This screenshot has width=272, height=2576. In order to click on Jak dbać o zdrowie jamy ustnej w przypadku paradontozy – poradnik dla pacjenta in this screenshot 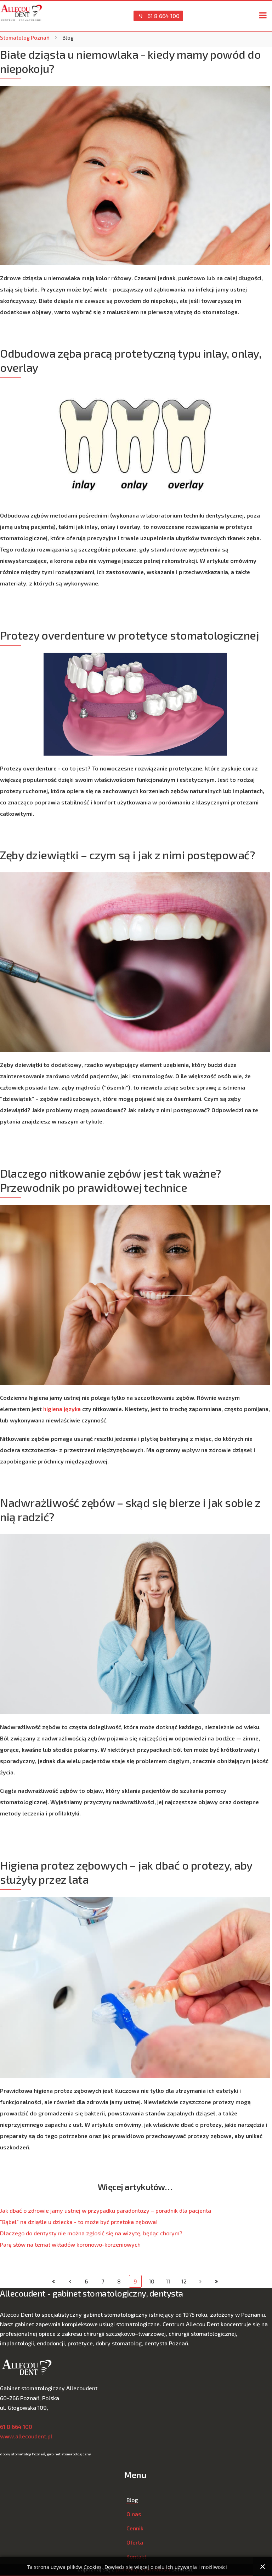, I will do `click(105, 2210)`.